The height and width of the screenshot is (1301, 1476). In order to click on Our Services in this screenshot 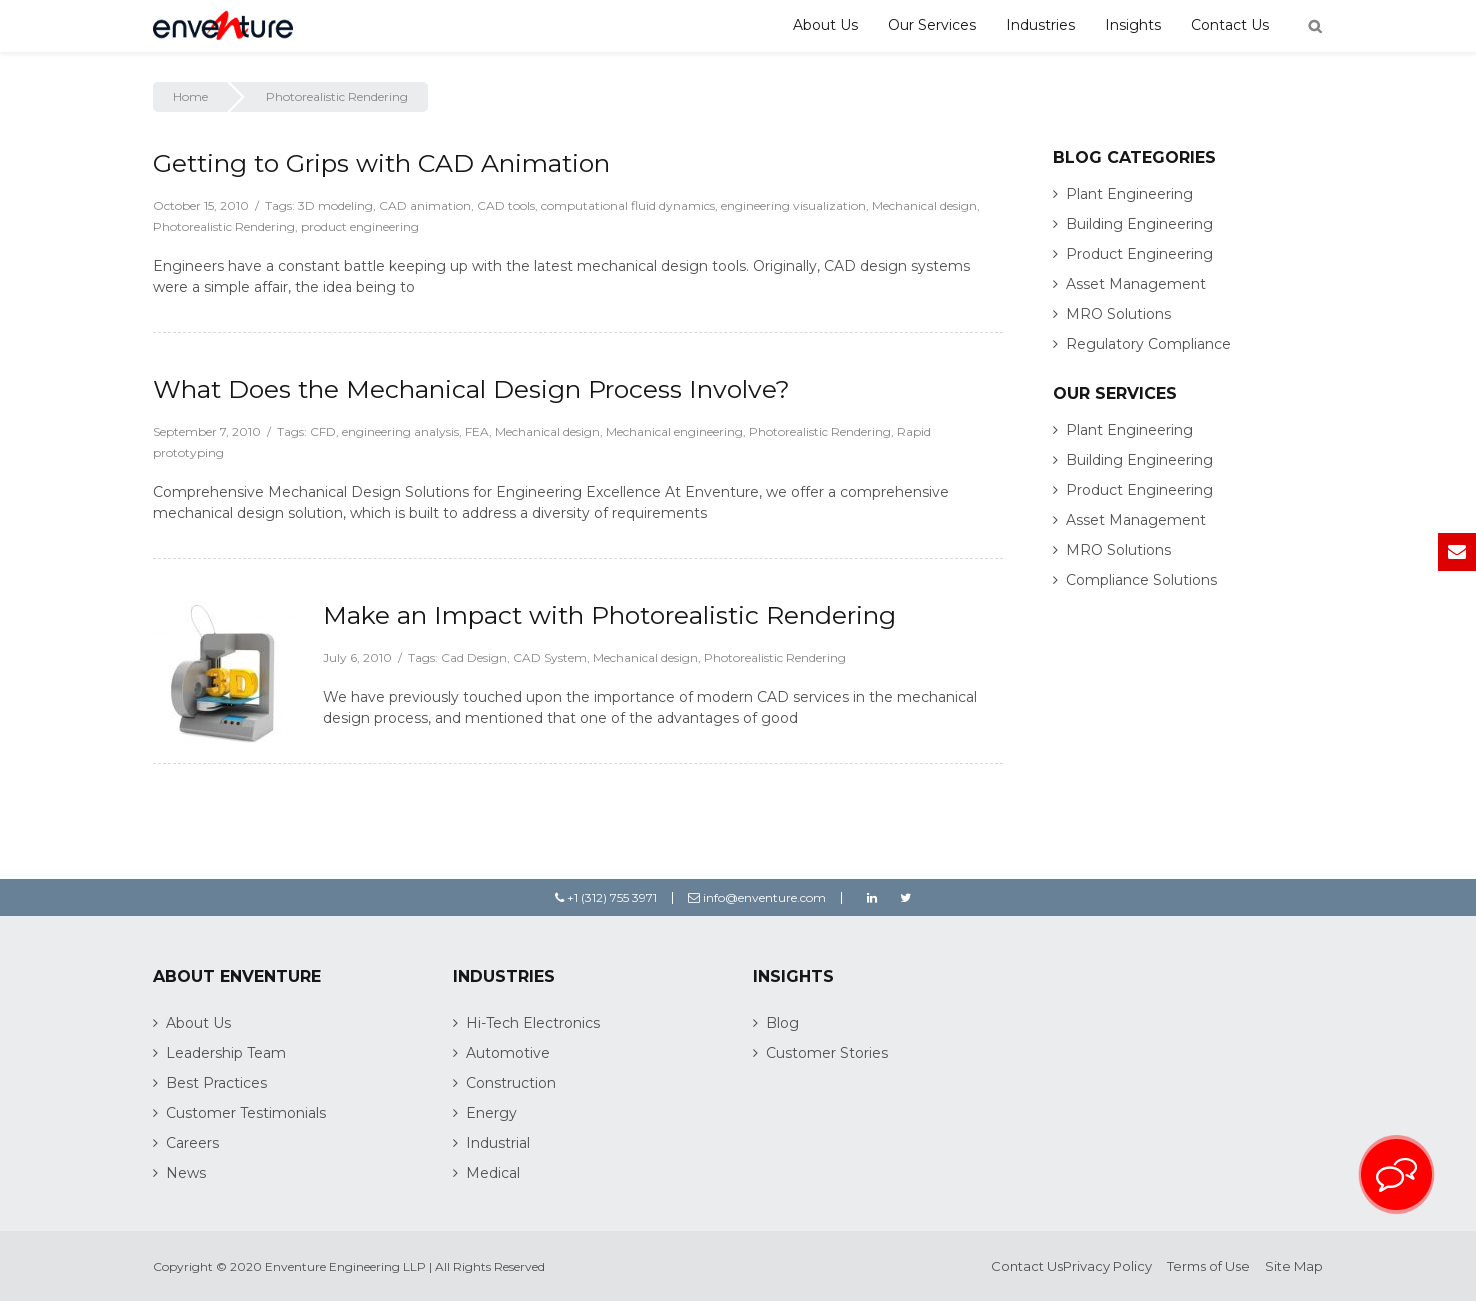, I will do `click(932, 25)`.